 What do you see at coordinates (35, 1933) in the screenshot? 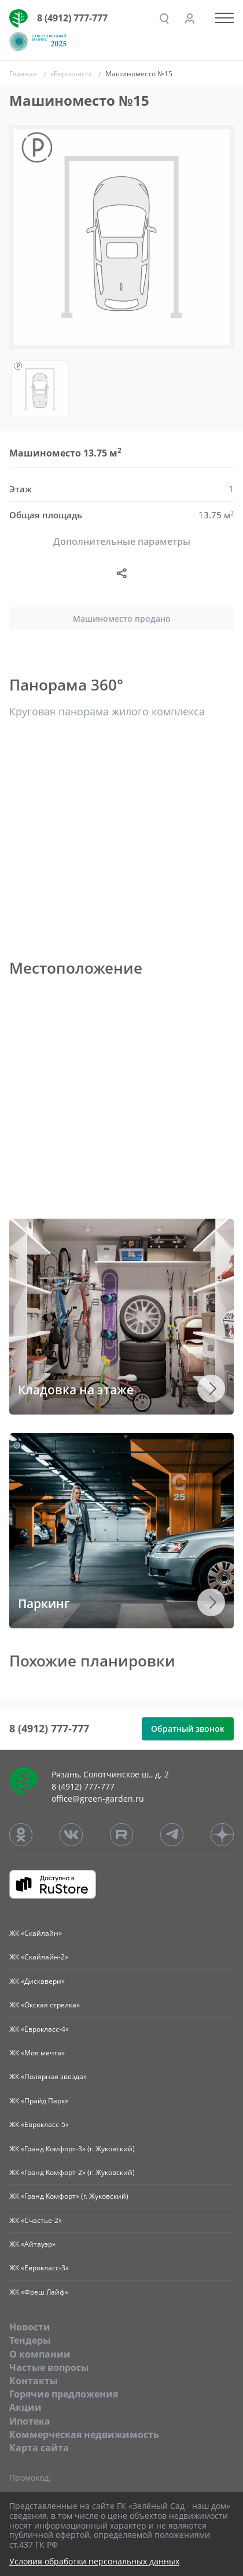
I see `ЖК «Скайлайн»` at bounding box center [35, 1933].